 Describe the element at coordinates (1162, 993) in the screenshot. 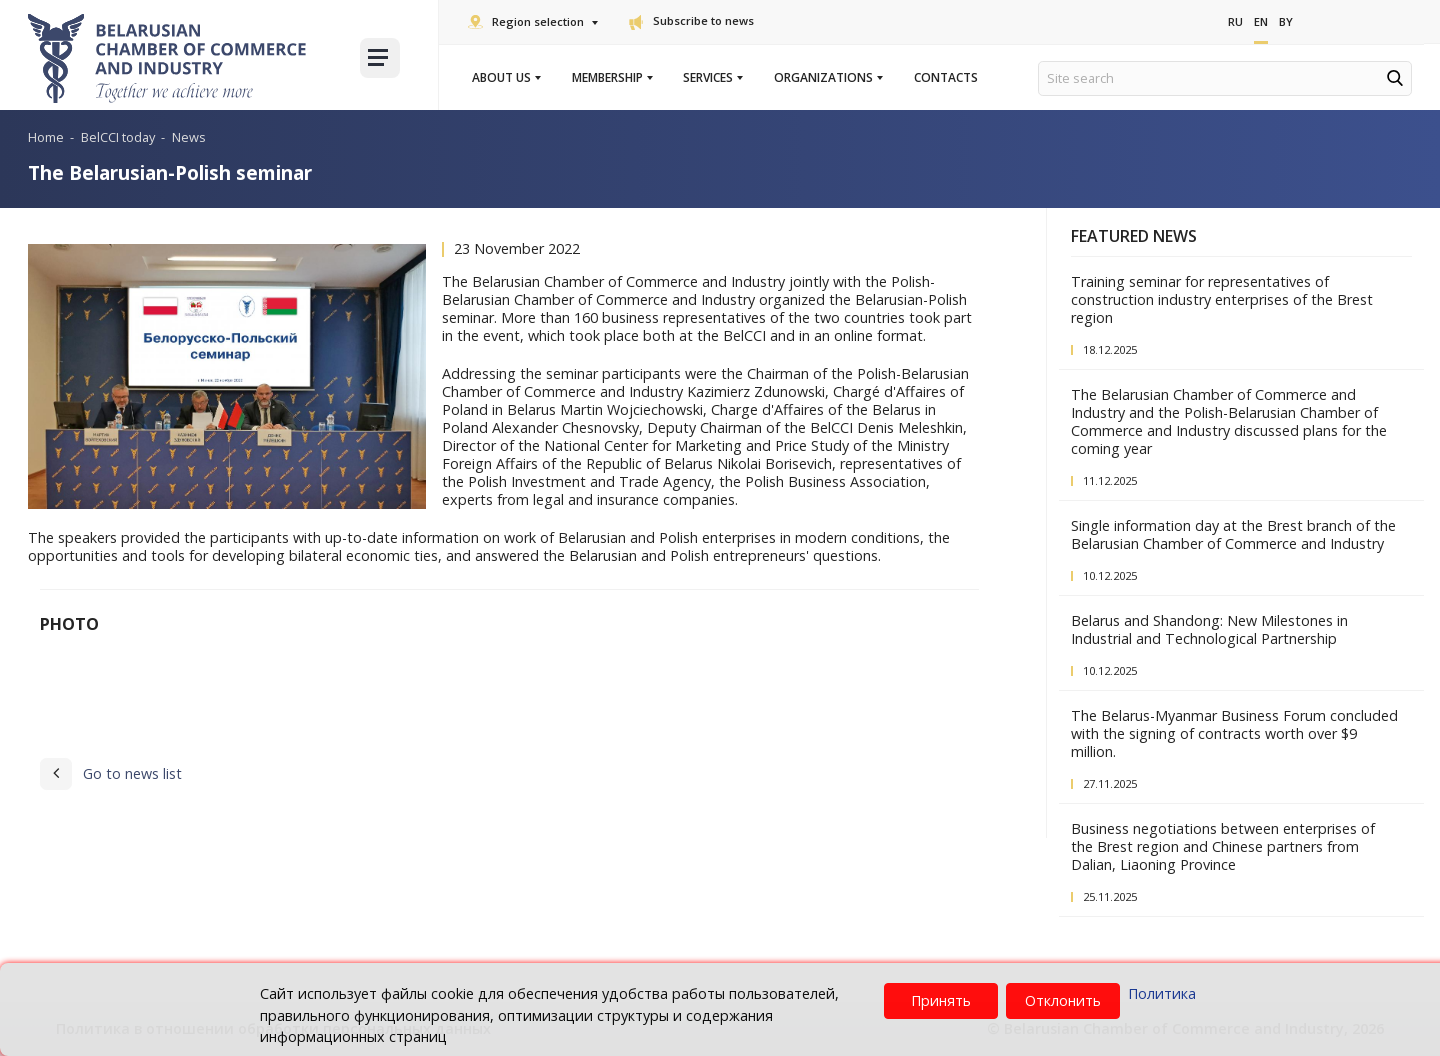

I see `Политика` at that location.